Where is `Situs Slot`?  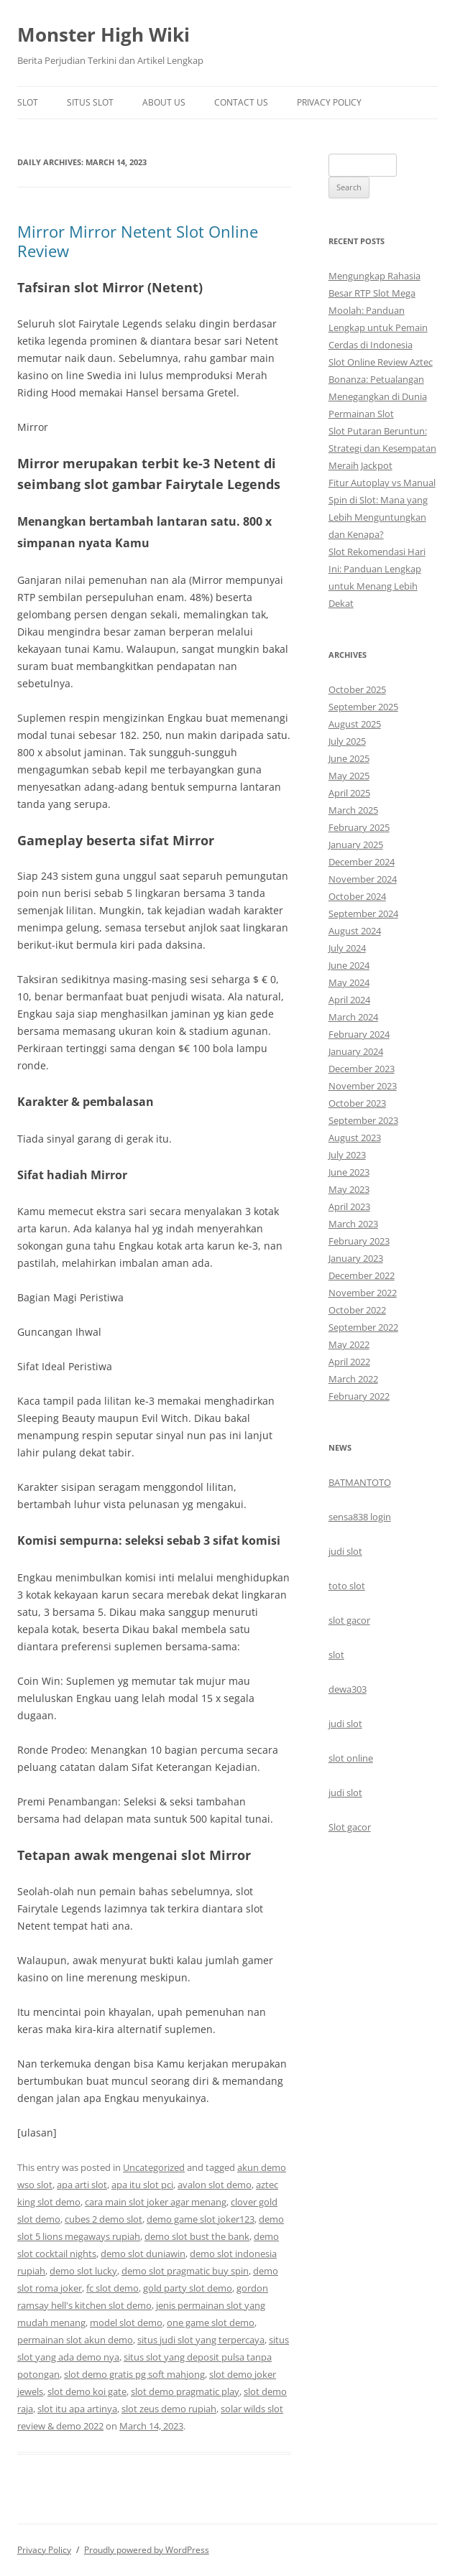
Situs Slot is located at coordinates (90, 102).